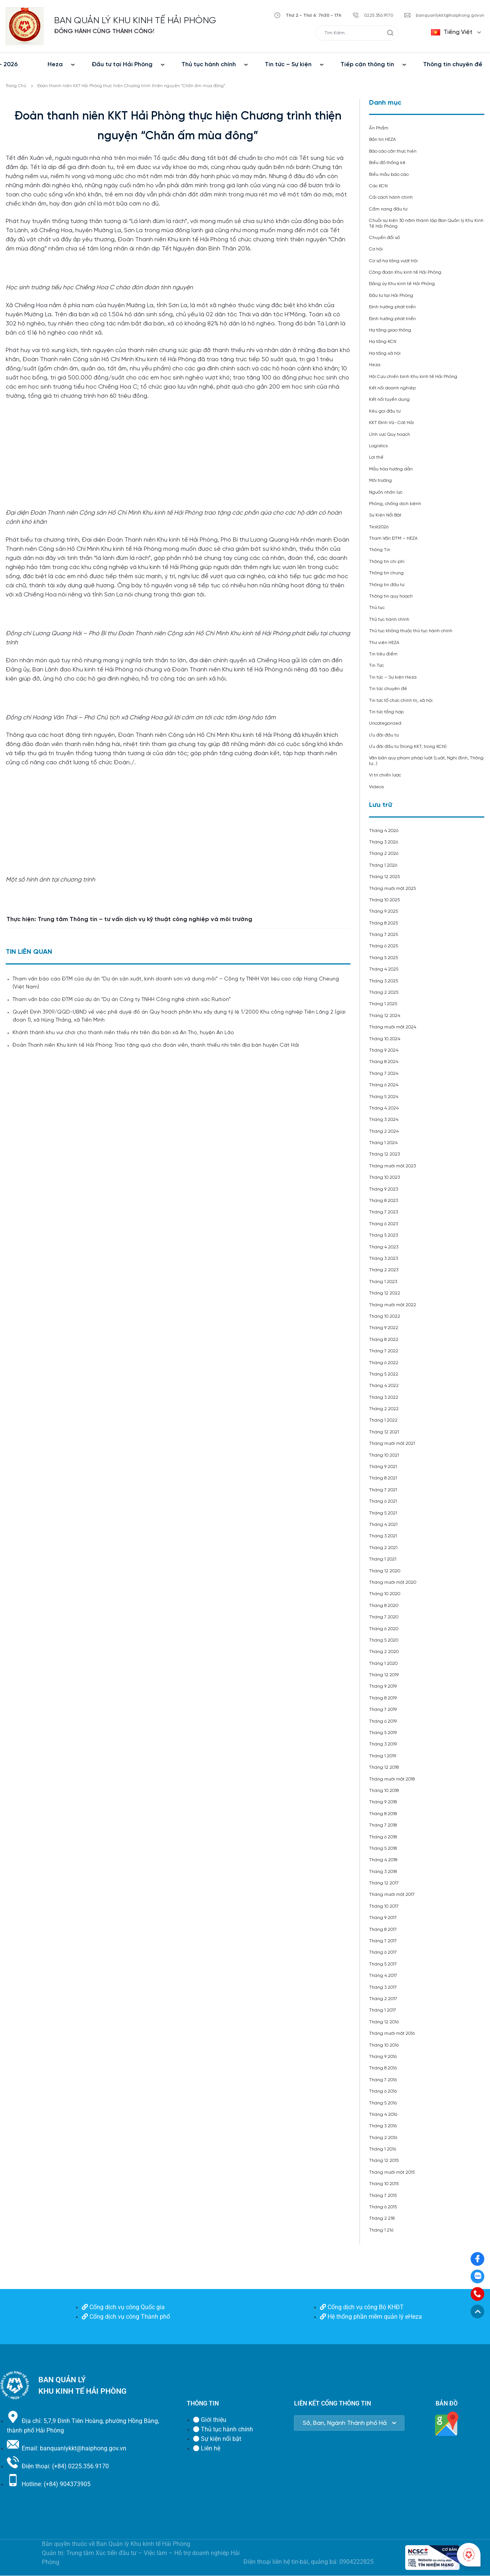  I want to click on Tin tiêu điểm, so click(383, 654).